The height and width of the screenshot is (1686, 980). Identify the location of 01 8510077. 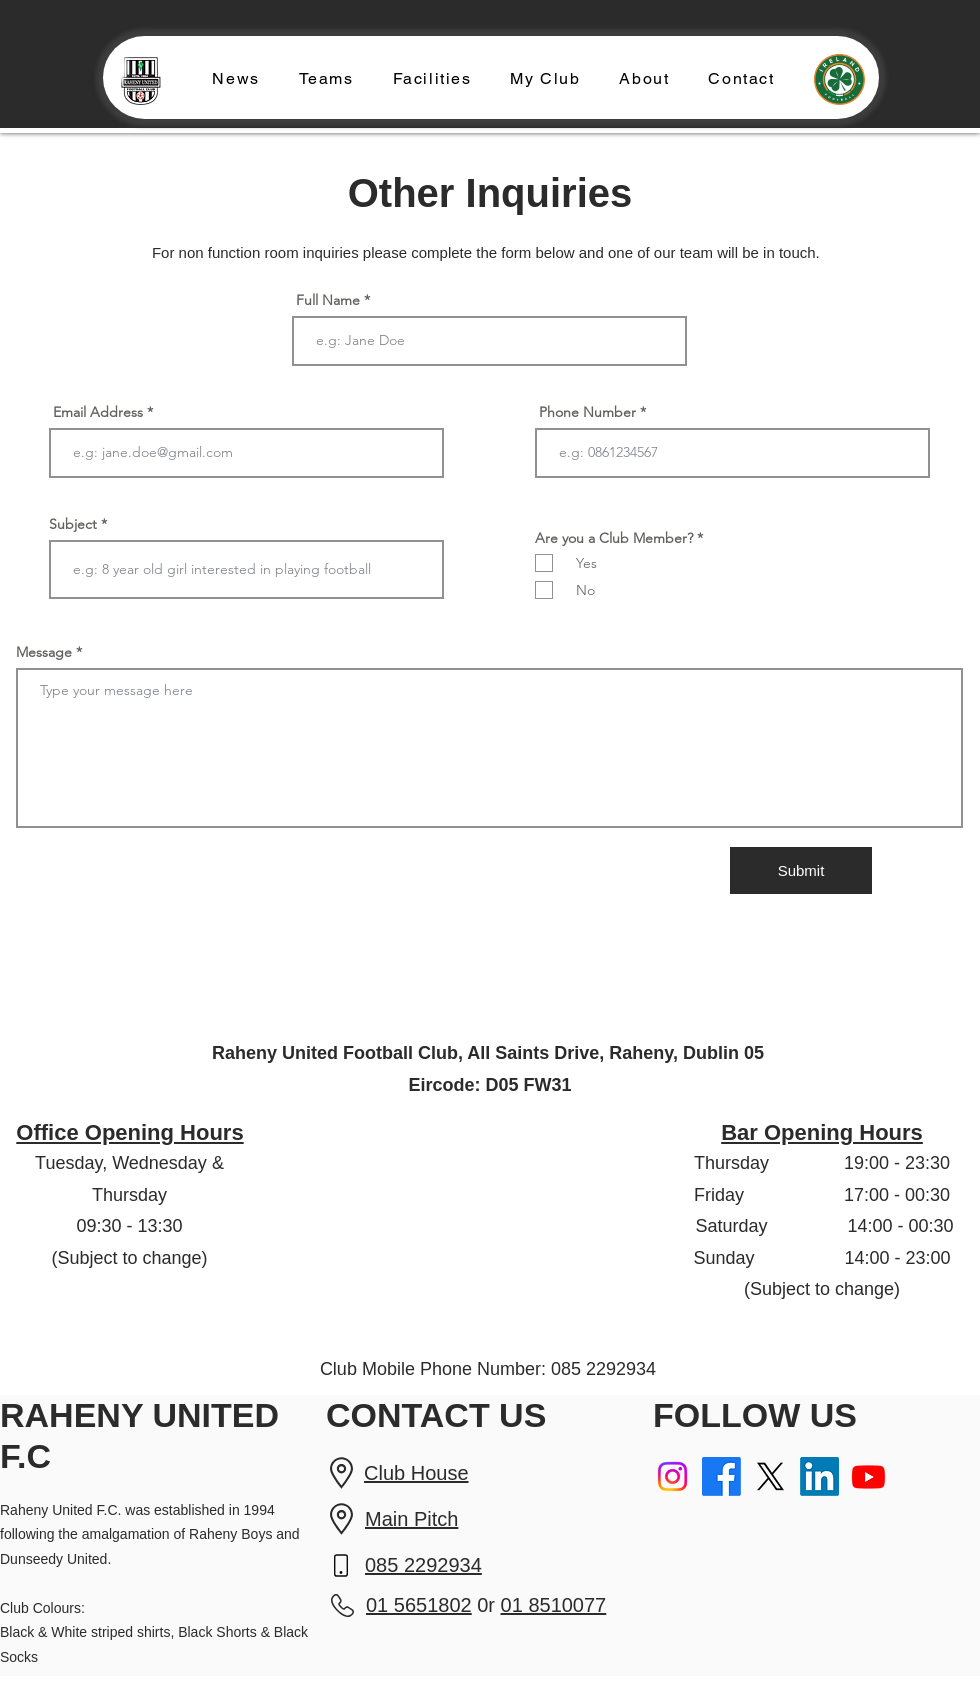
(554, 1605).